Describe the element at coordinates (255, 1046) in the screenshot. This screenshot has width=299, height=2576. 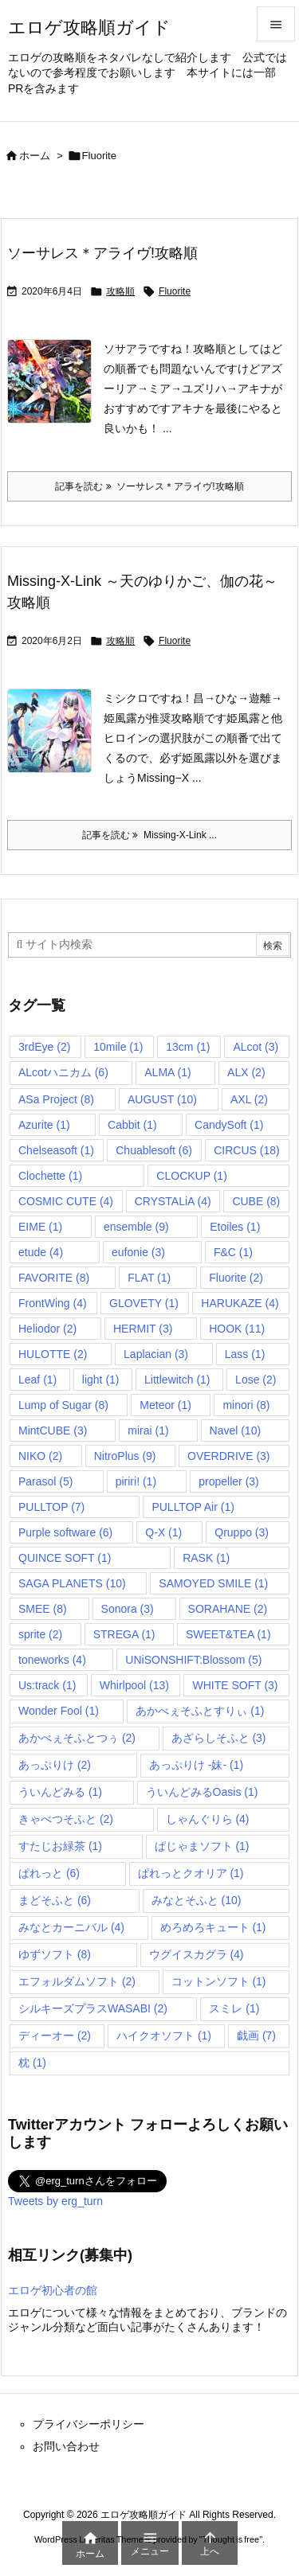
I see `ALcot [ALcot (3個の項目)]` at that location.